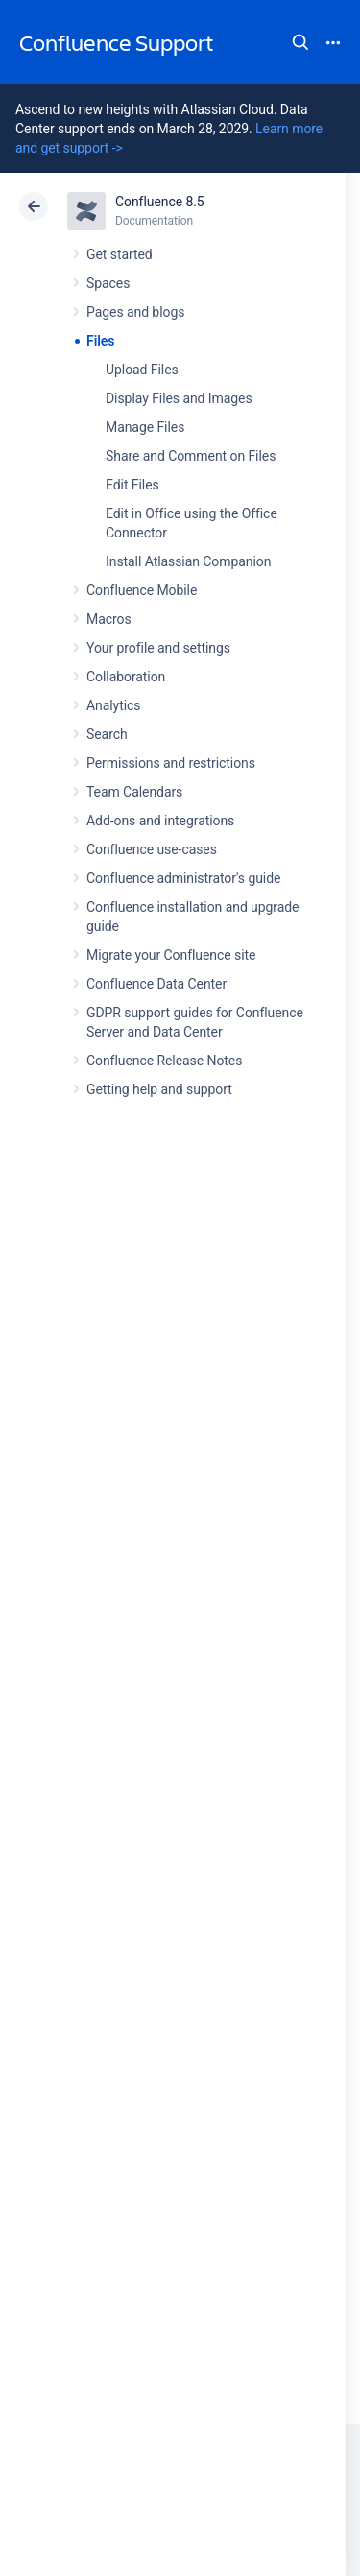 Image resolution: width=360 pixels, height=2576 pixels. I want to click on Confluence Release Notes, so click(164, 1060).